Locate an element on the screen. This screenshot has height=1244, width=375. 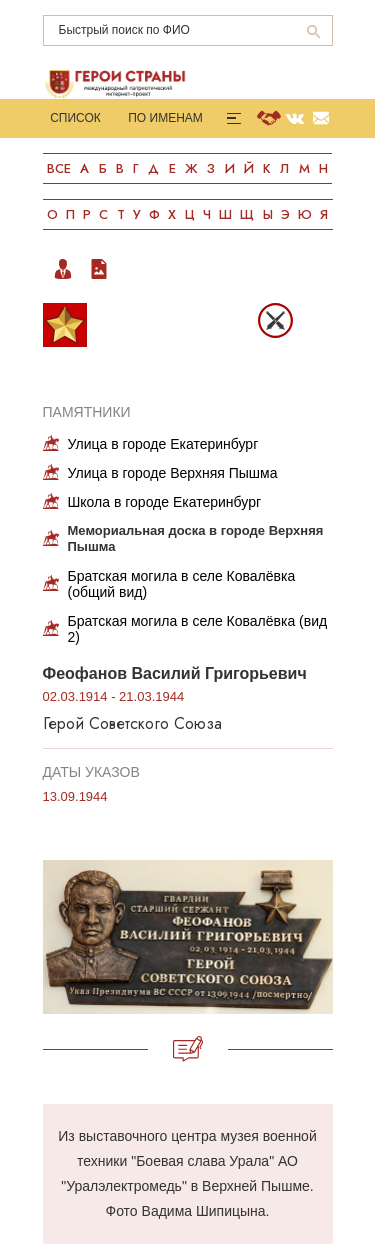
Улица в городе Екатеринбург is located at coordinates (163, 444).